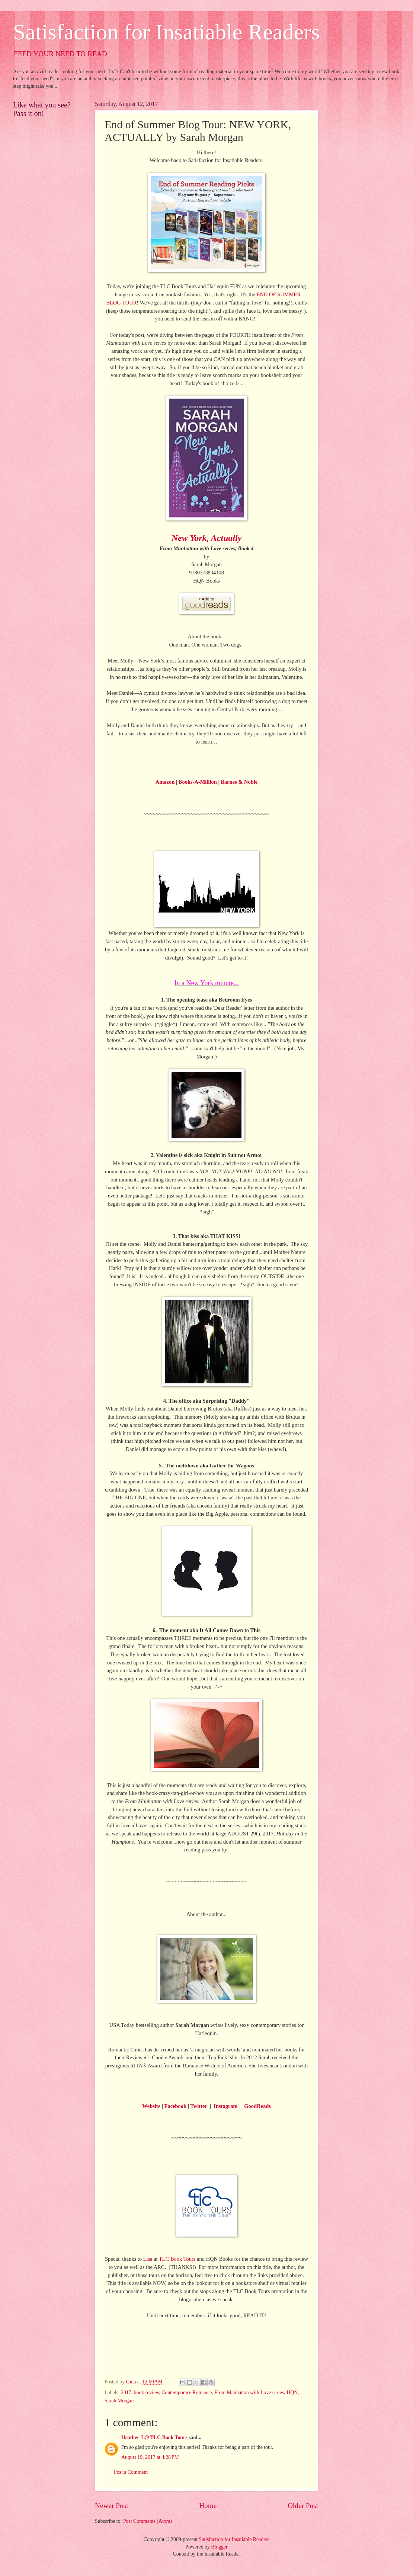  What do you see at coordinates (165, 782) in the screenshot?
I see `Amazon` at bounding box center [165, 782].